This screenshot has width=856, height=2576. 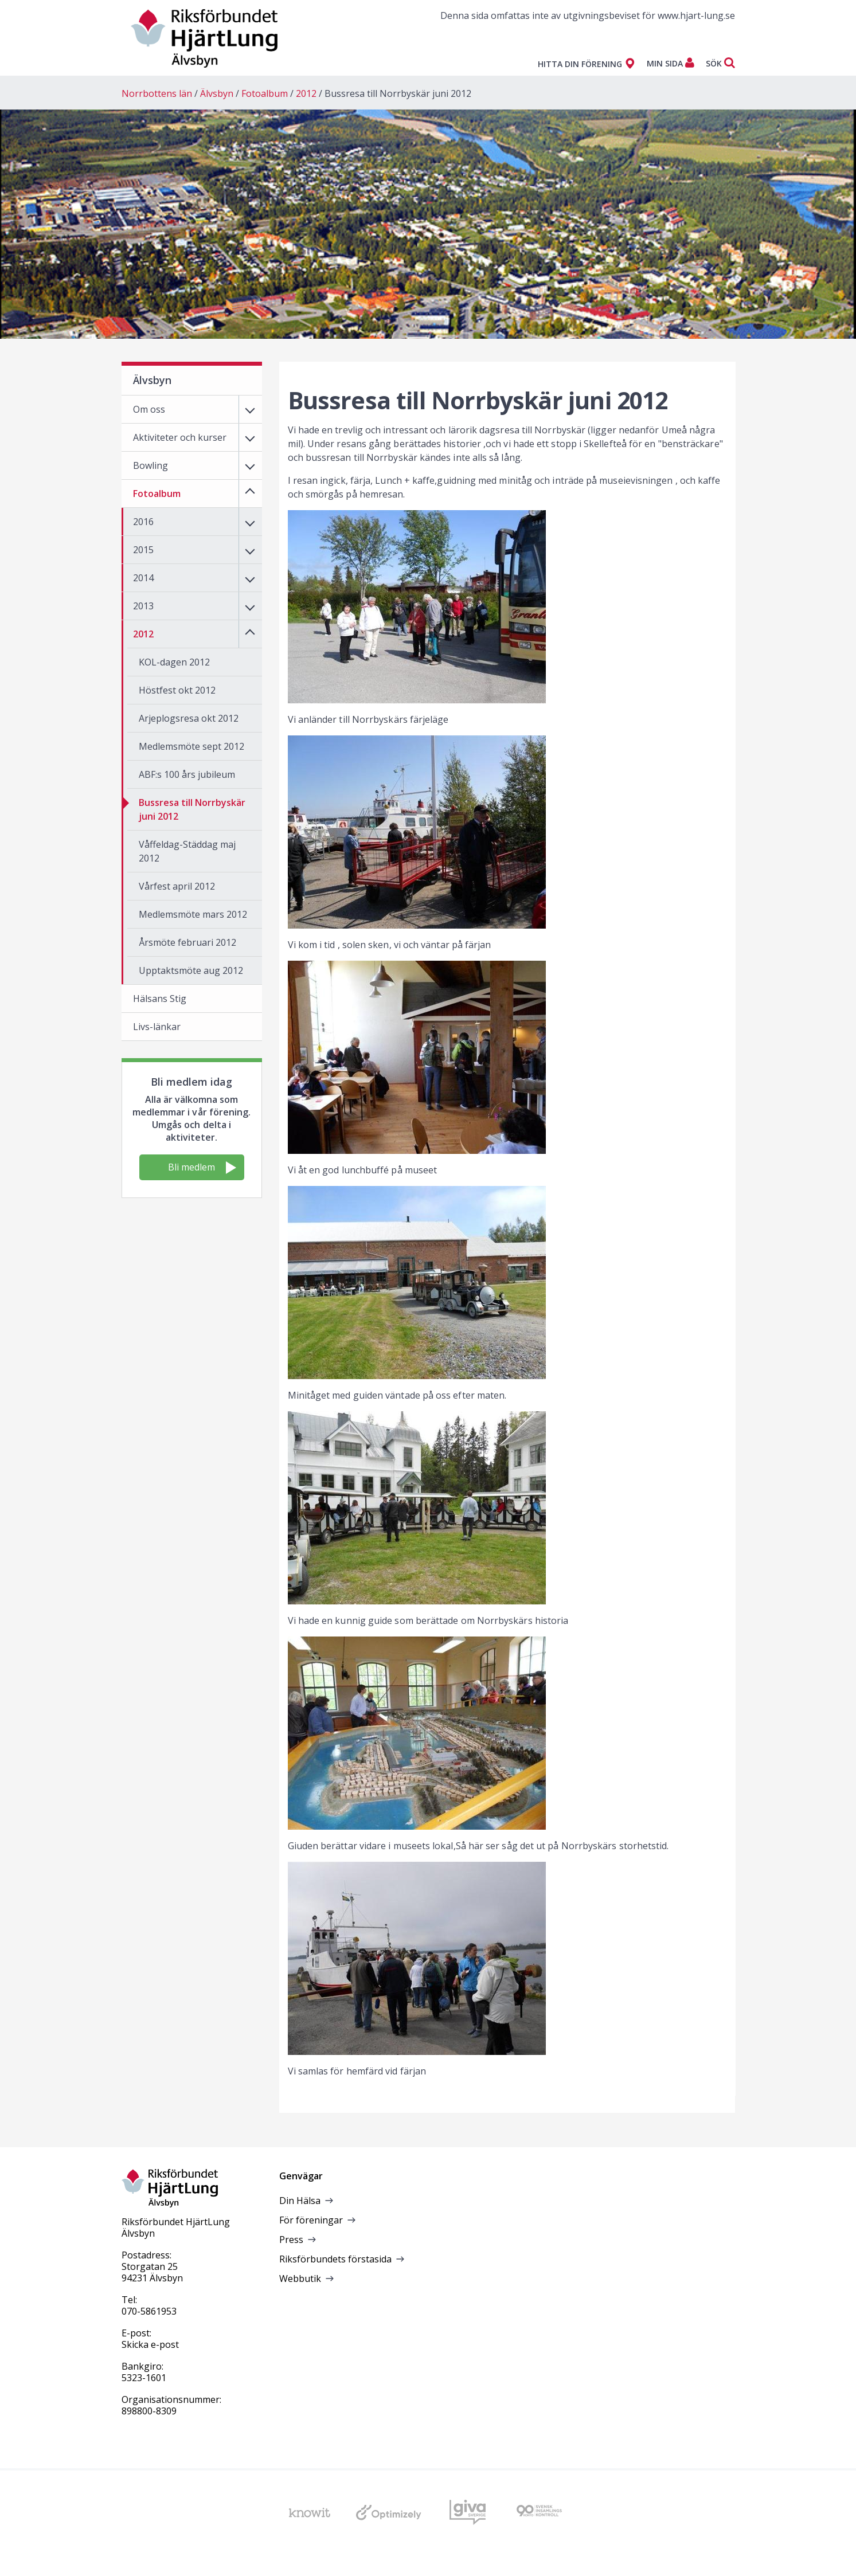 I want to click on 2012, so click(x=306, y=93).